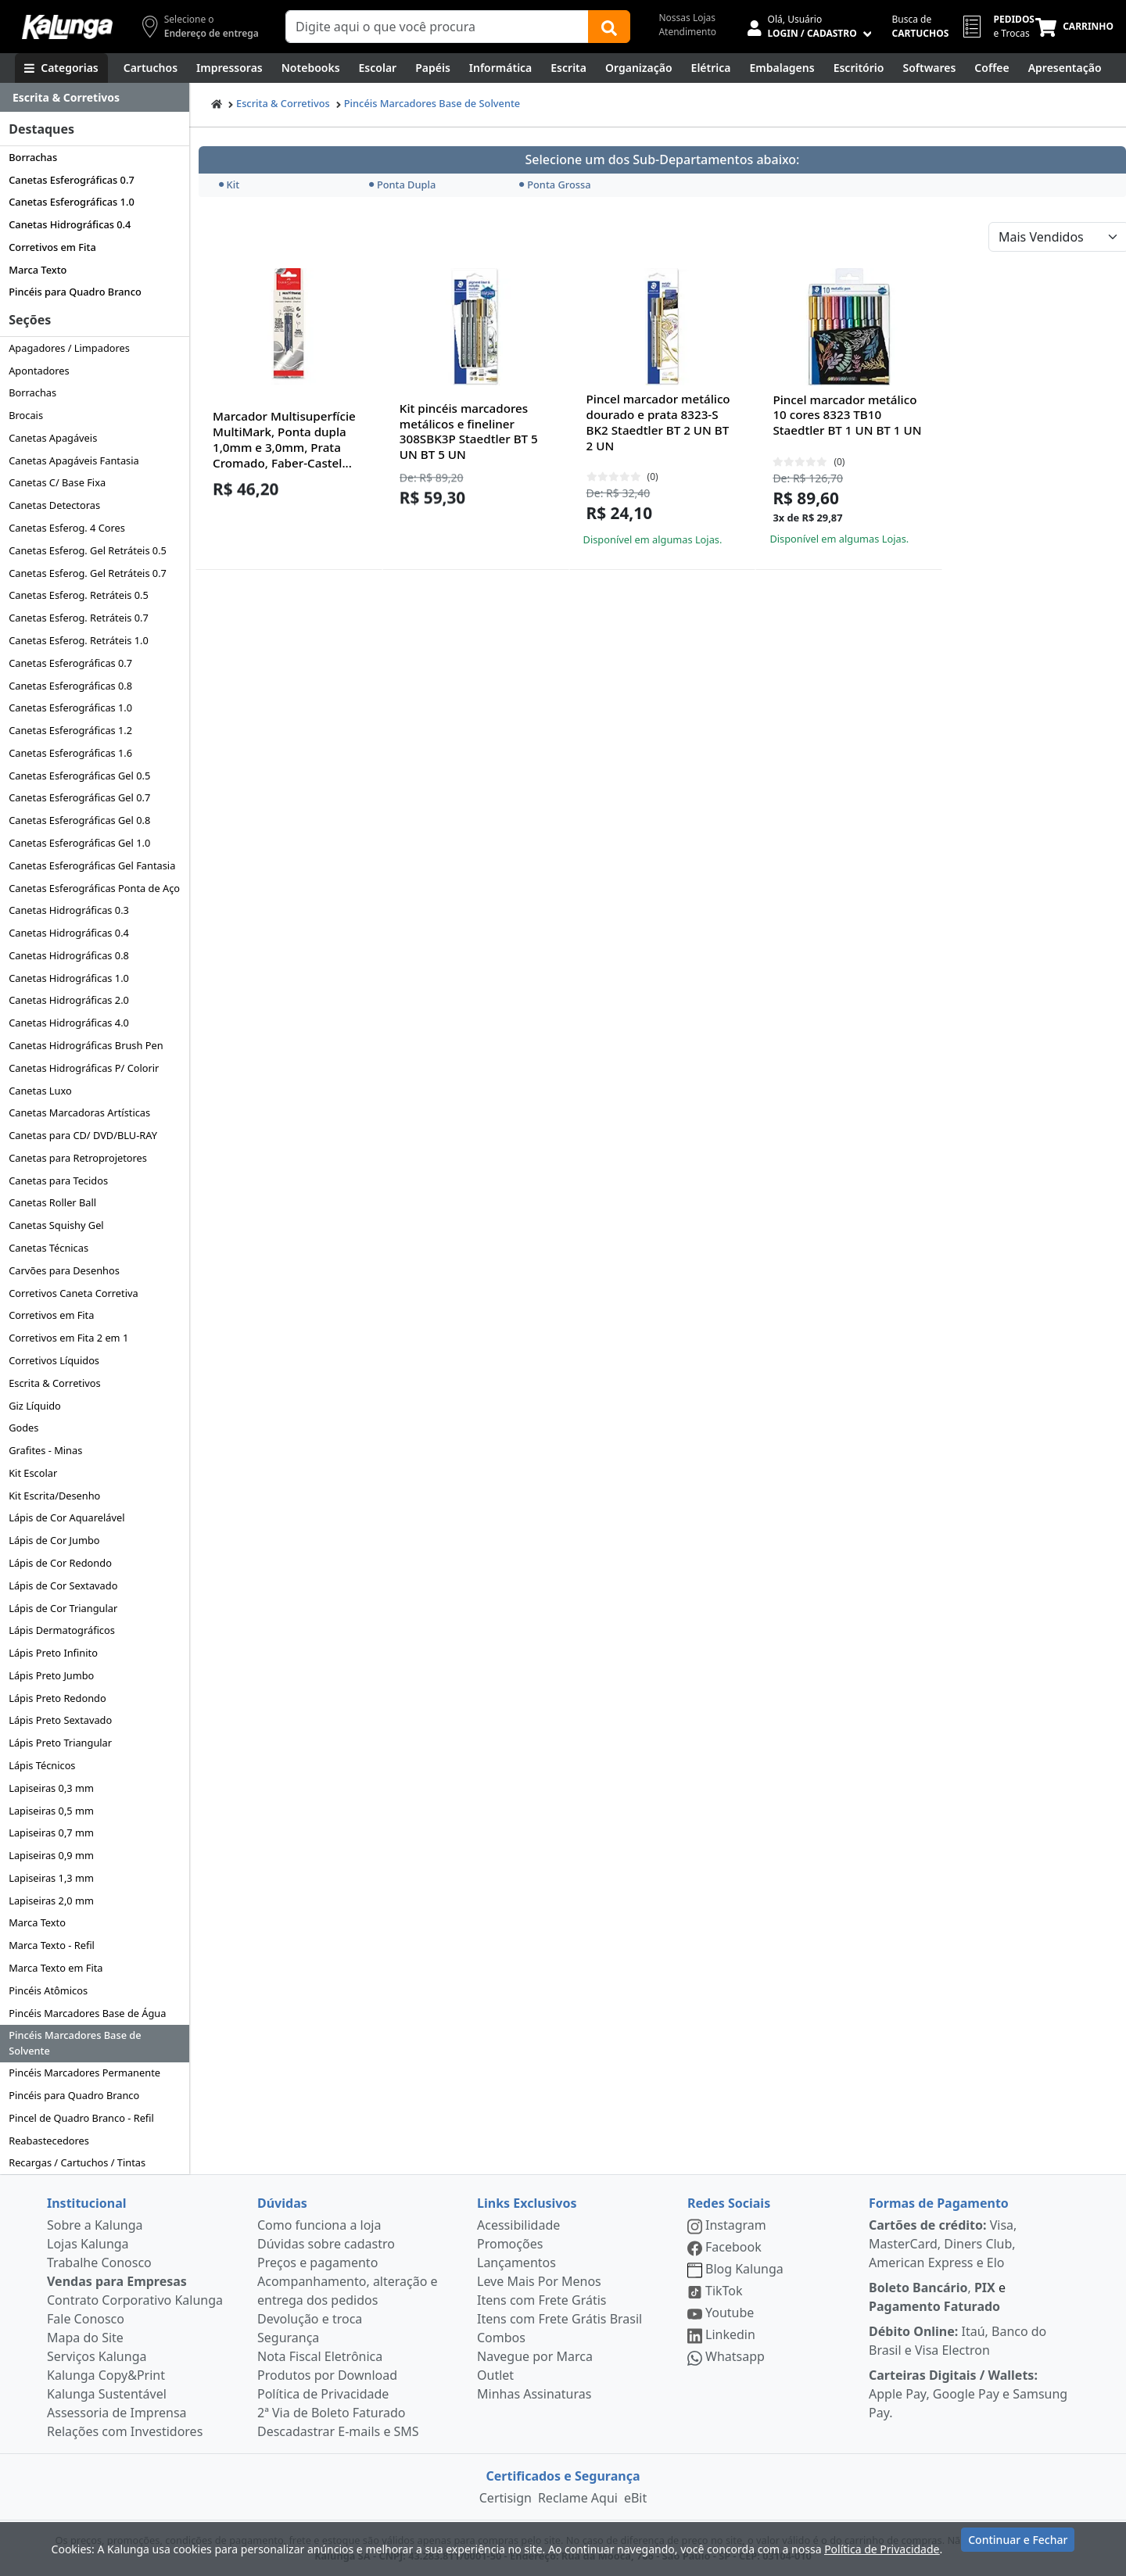 The width and height of the screenshot is (1126, 2576). What do you see at coordinates (67, 528) in the screenshot?
I see `Canetas Esferog. 4 Cores` at bounding box center [67, 528].